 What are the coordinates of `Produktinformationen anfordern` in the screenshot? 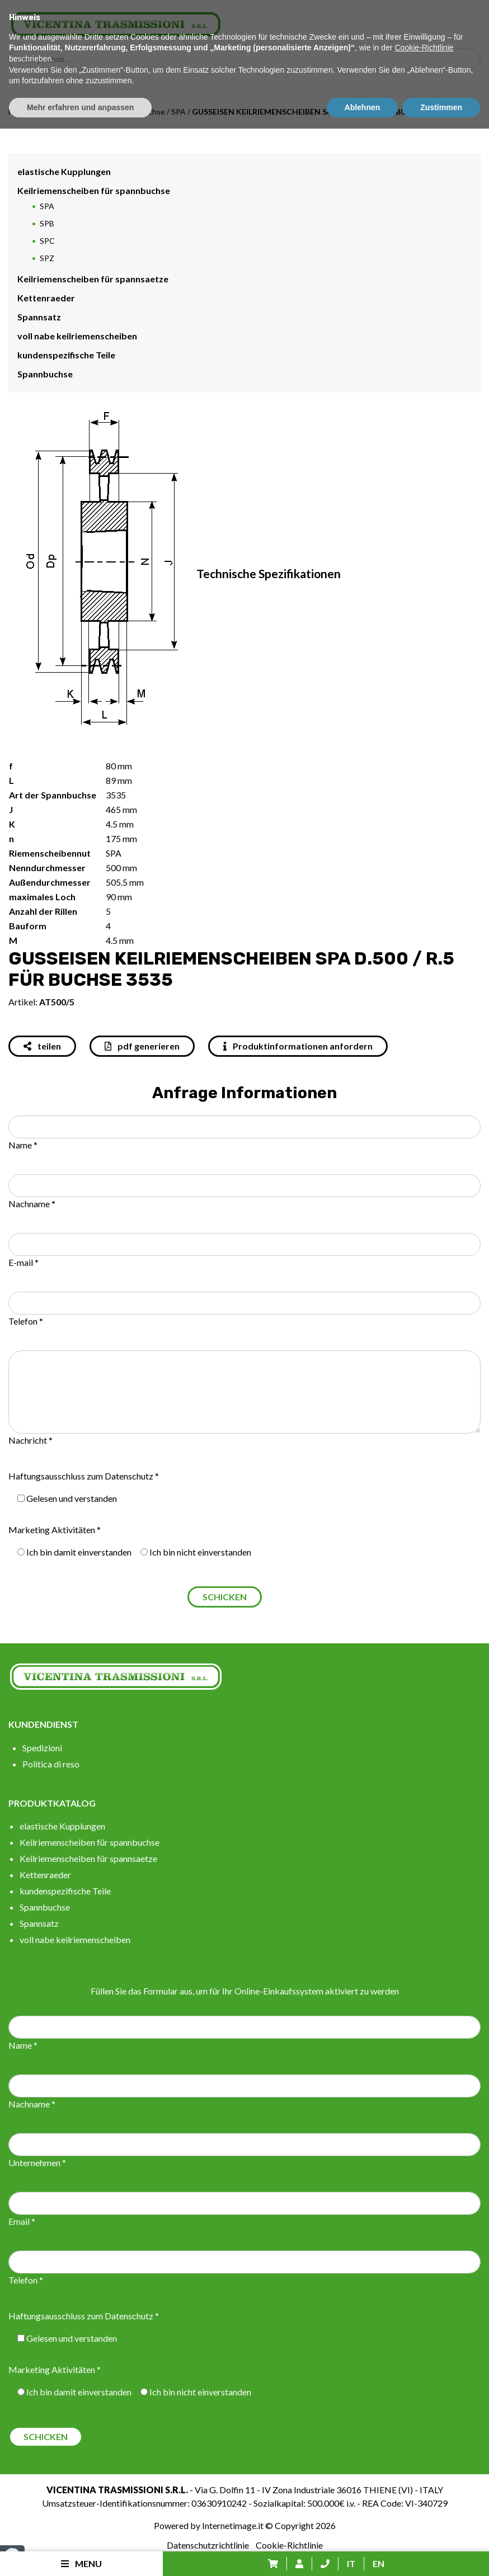 It's located at (298, 1046).